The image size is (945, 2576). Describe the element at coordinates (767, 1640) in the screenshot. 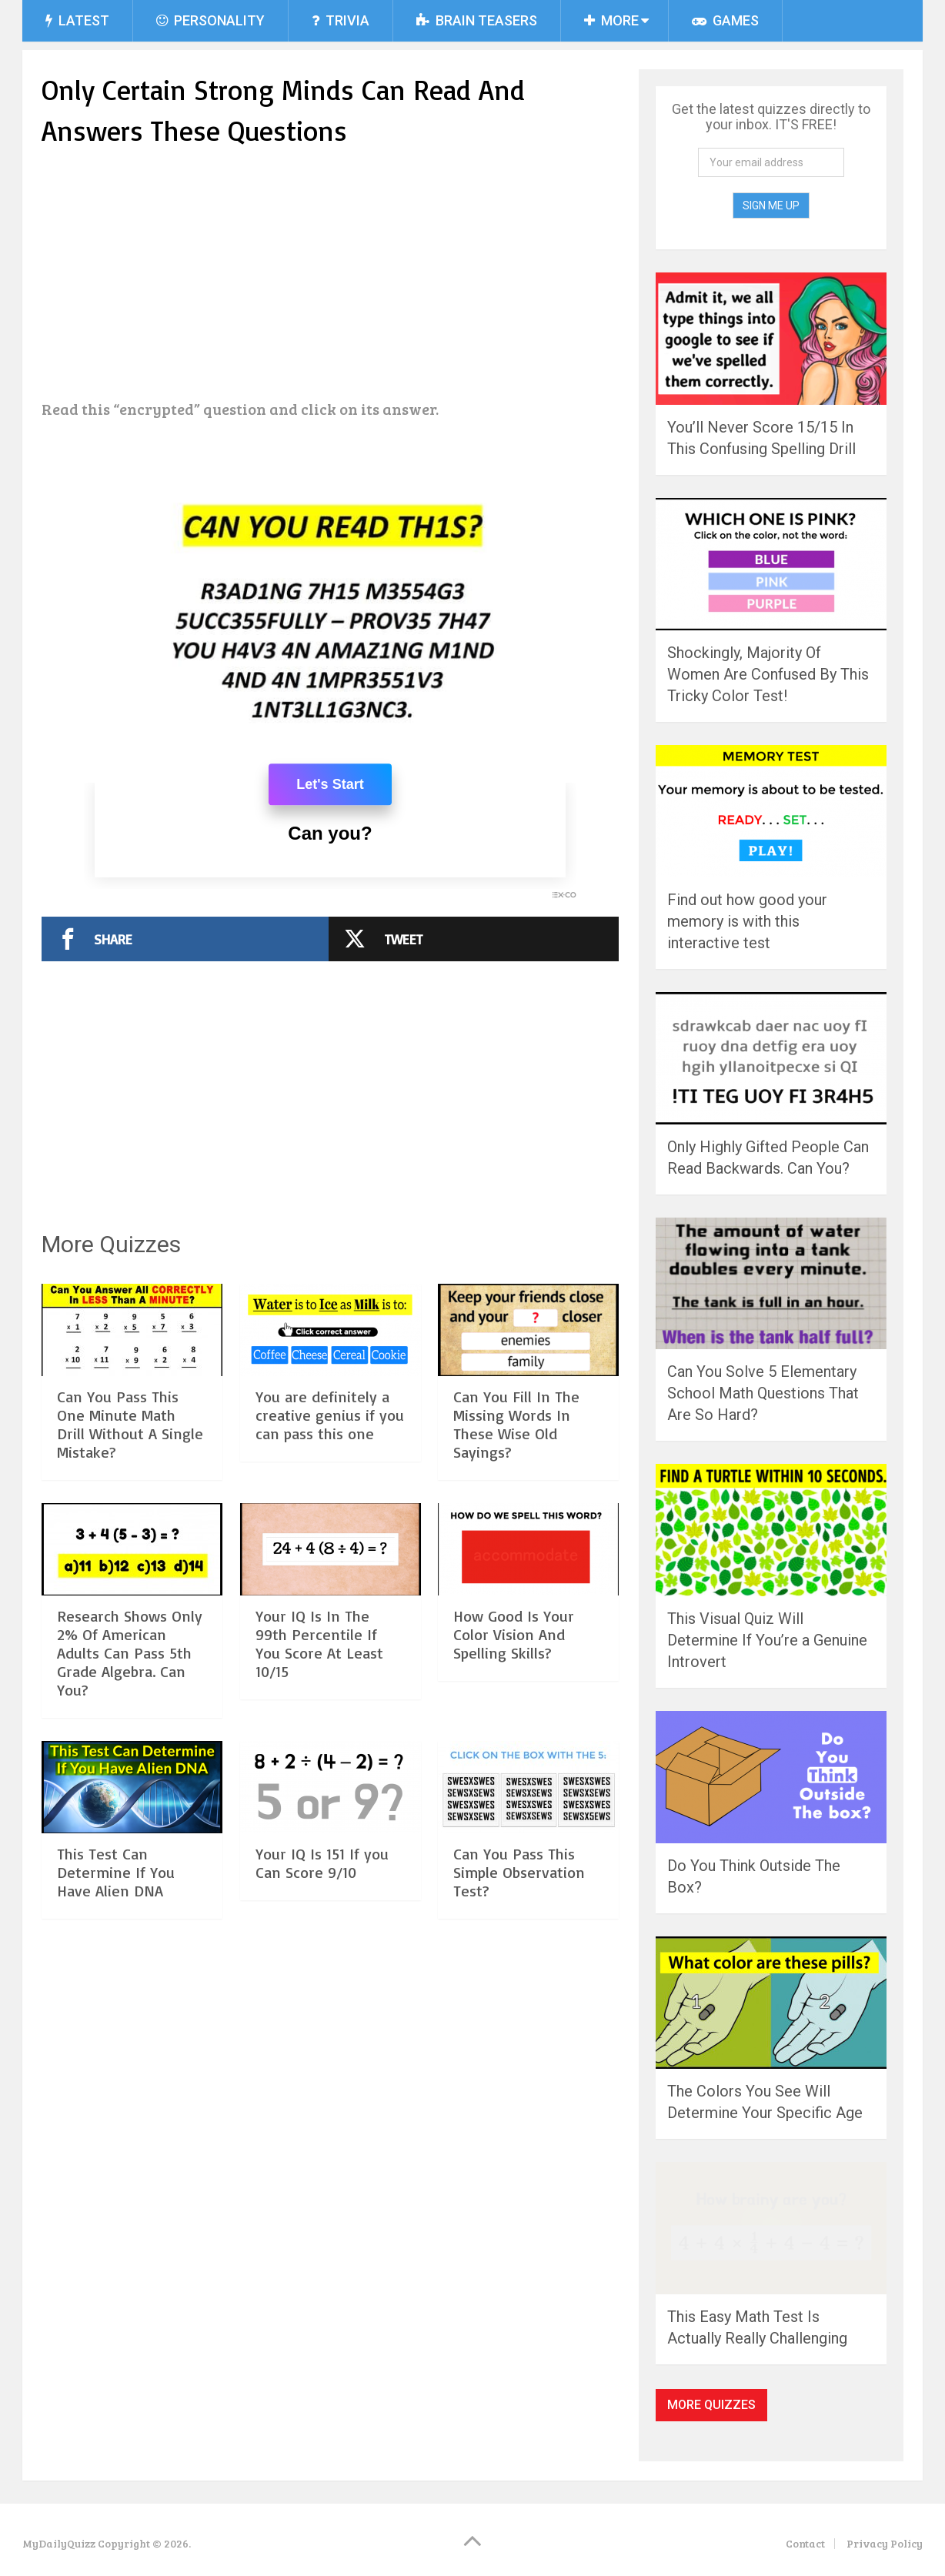

I see `This Visual Quiz Will Determine If You’re a Genuine Introvert` at that location.